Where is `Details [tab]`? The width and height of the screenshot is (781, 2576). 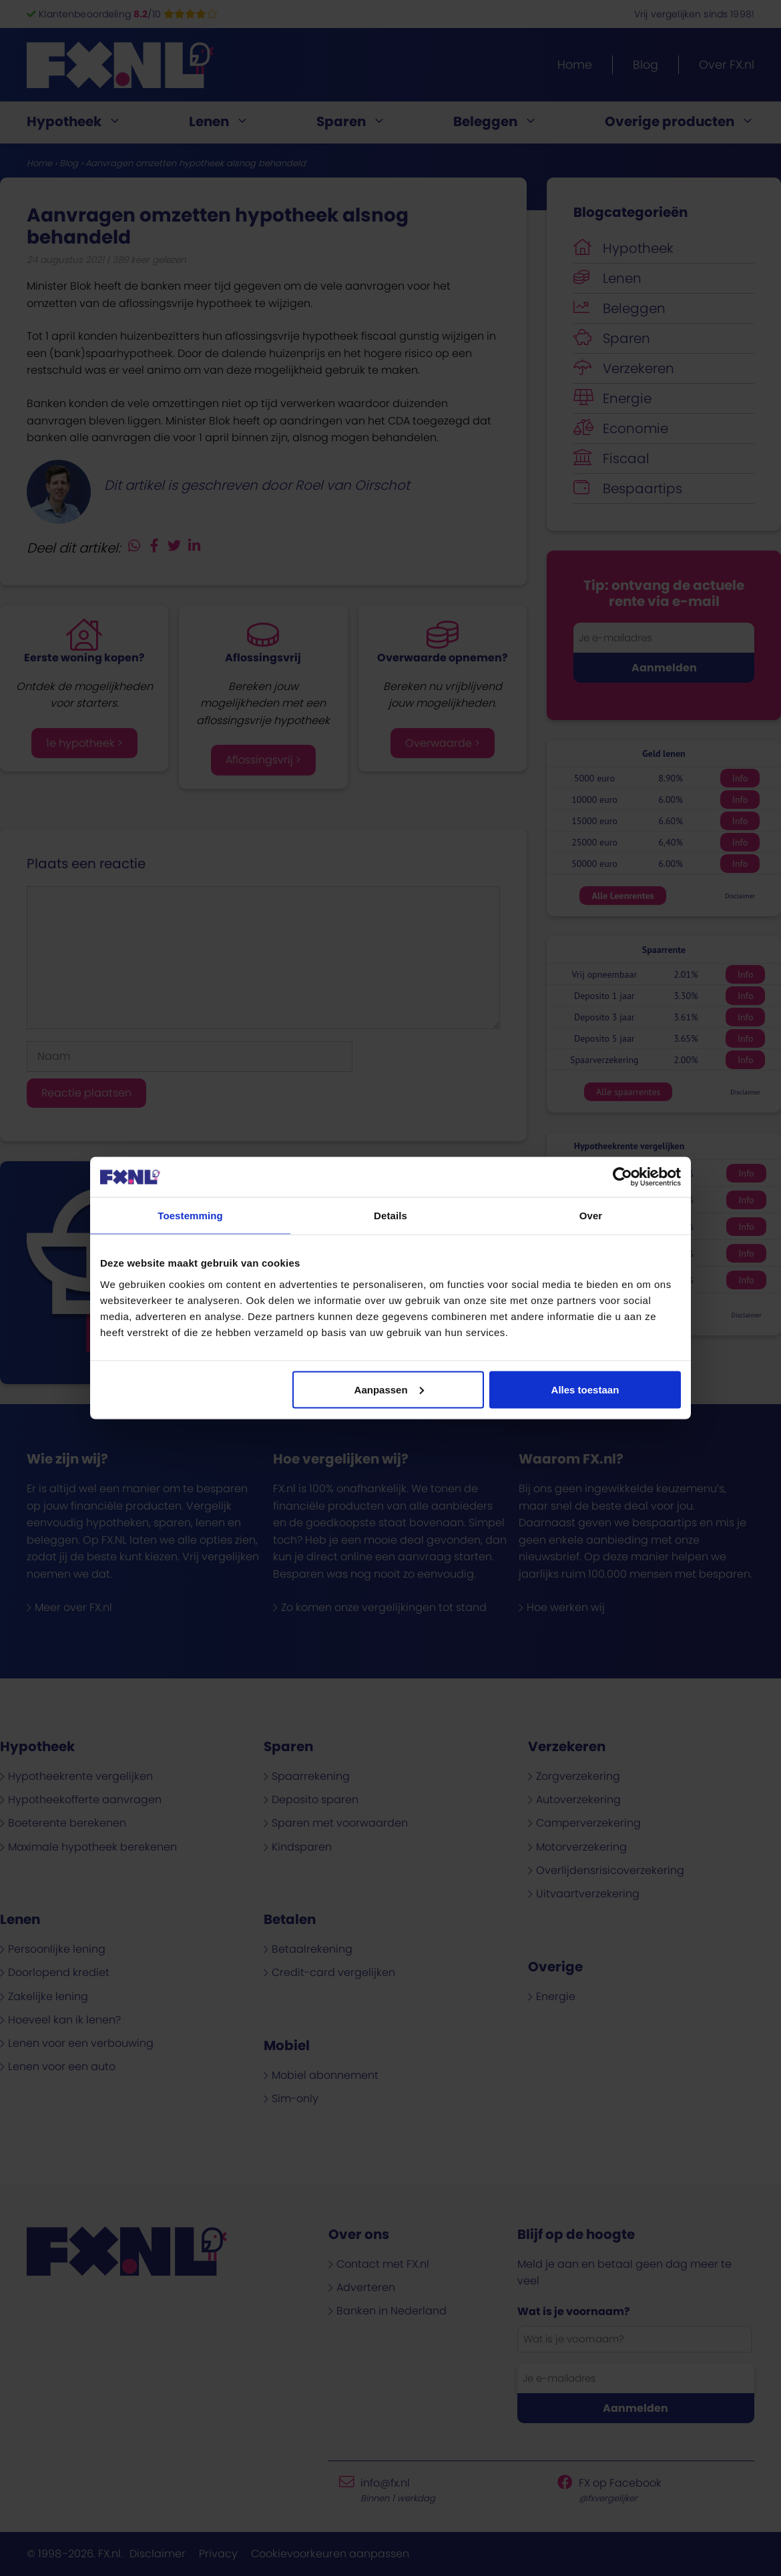 Details [tab] is located at coordinates (390, 1215).